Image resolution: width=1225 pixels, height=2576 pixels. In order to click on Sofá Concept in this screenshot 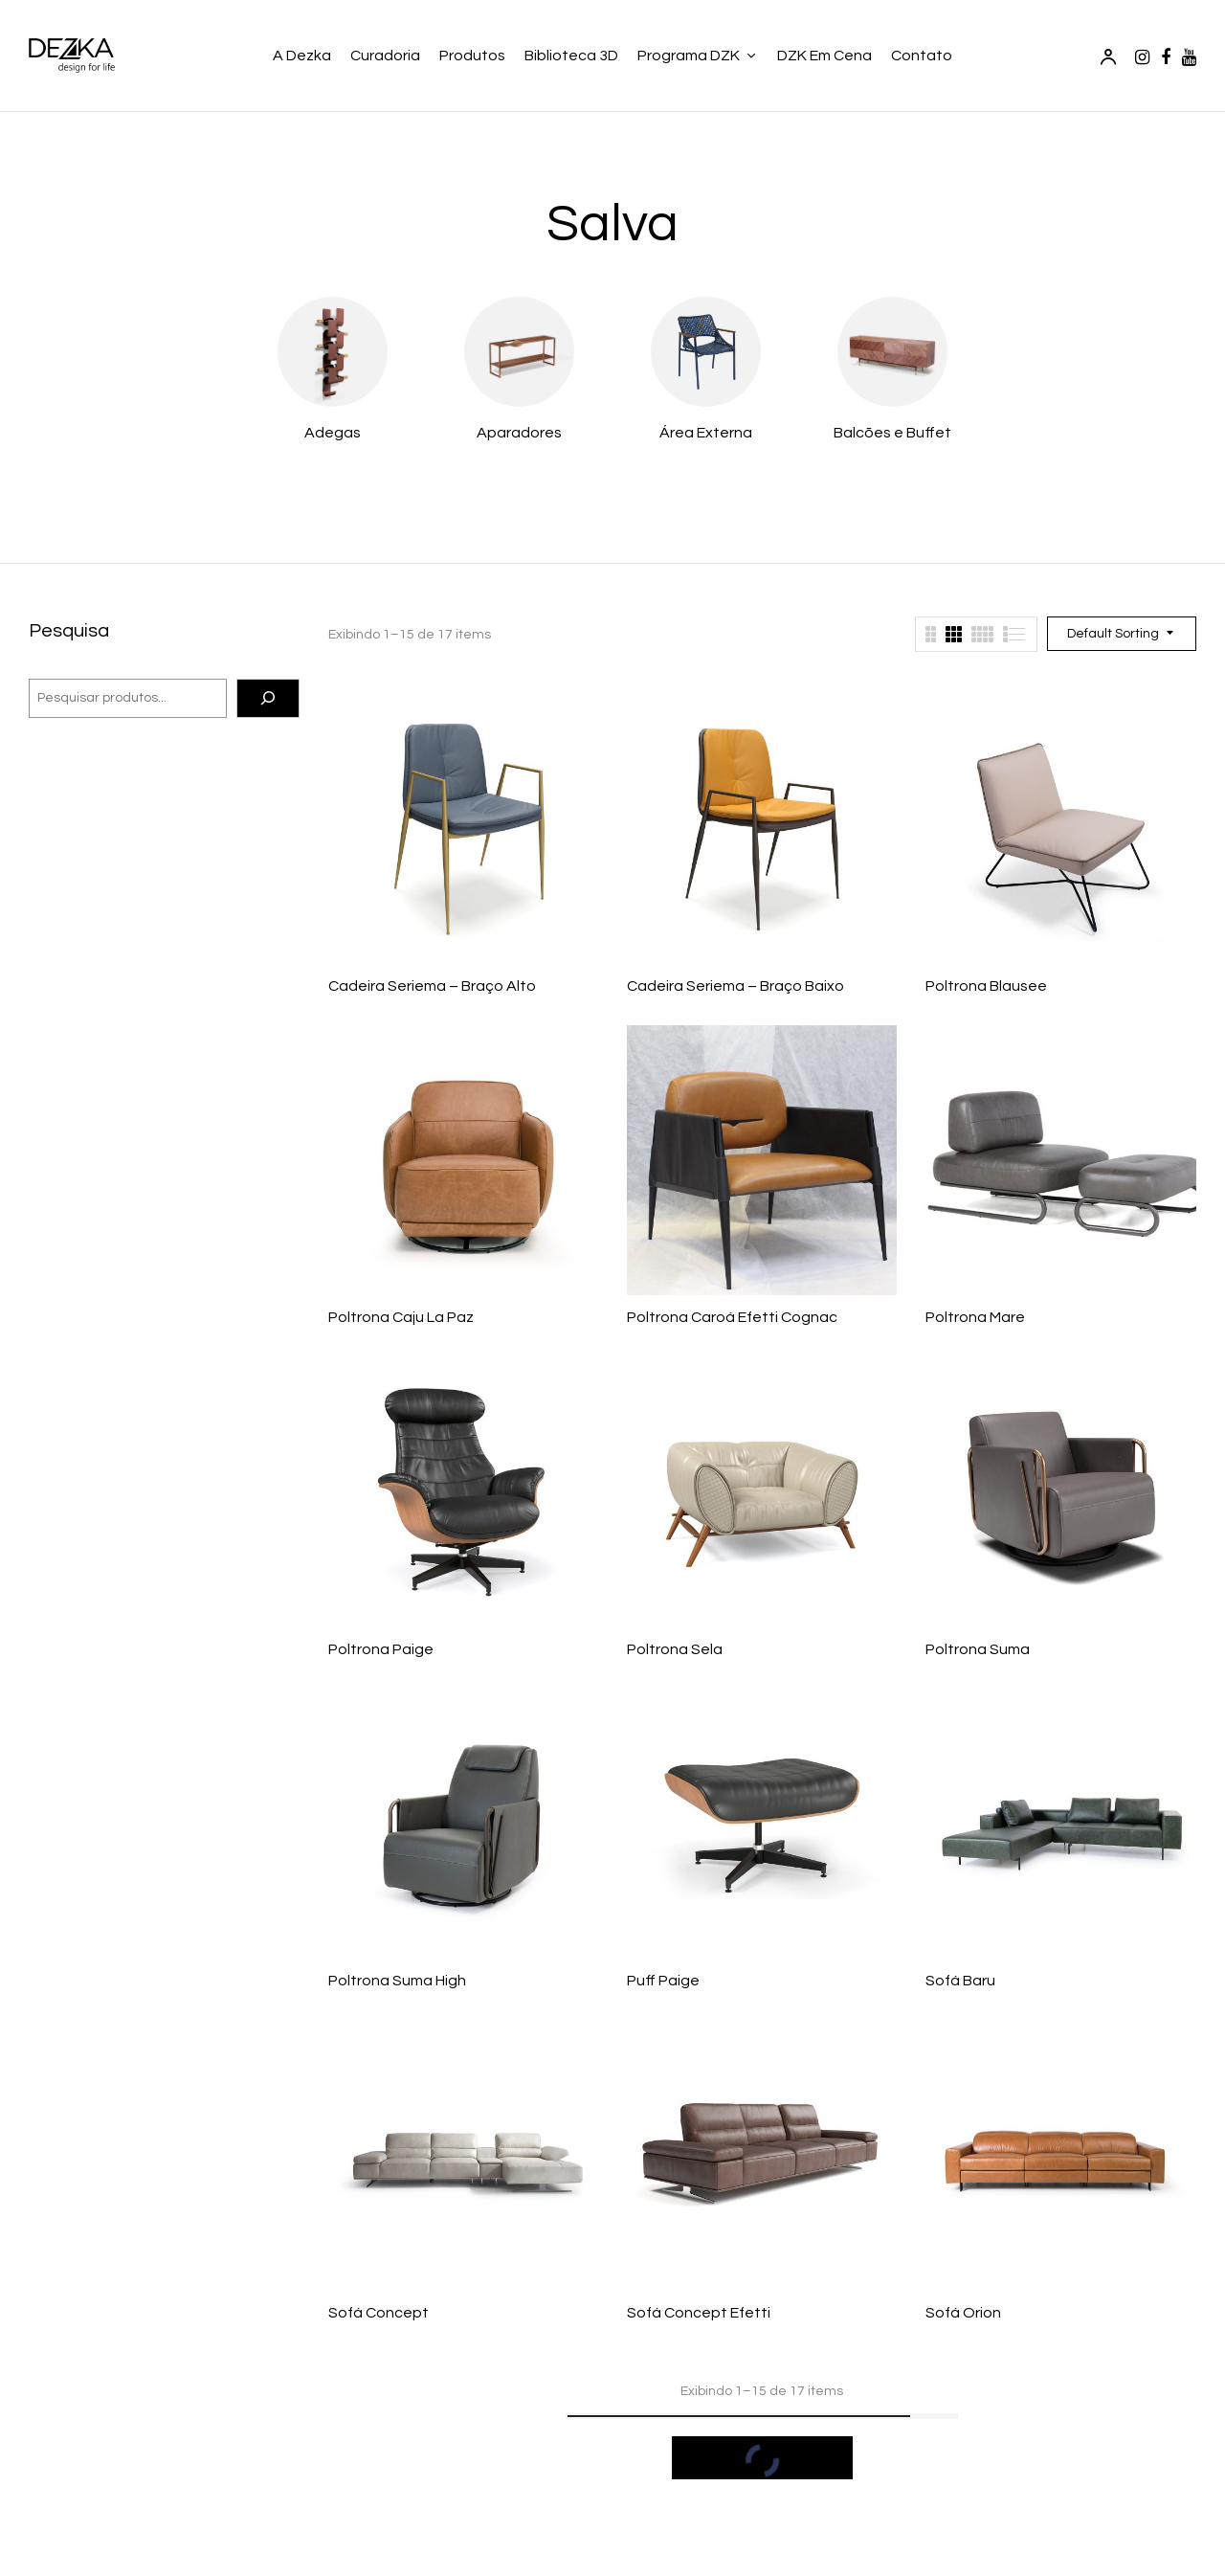, I will do `click(378, 2312)`.